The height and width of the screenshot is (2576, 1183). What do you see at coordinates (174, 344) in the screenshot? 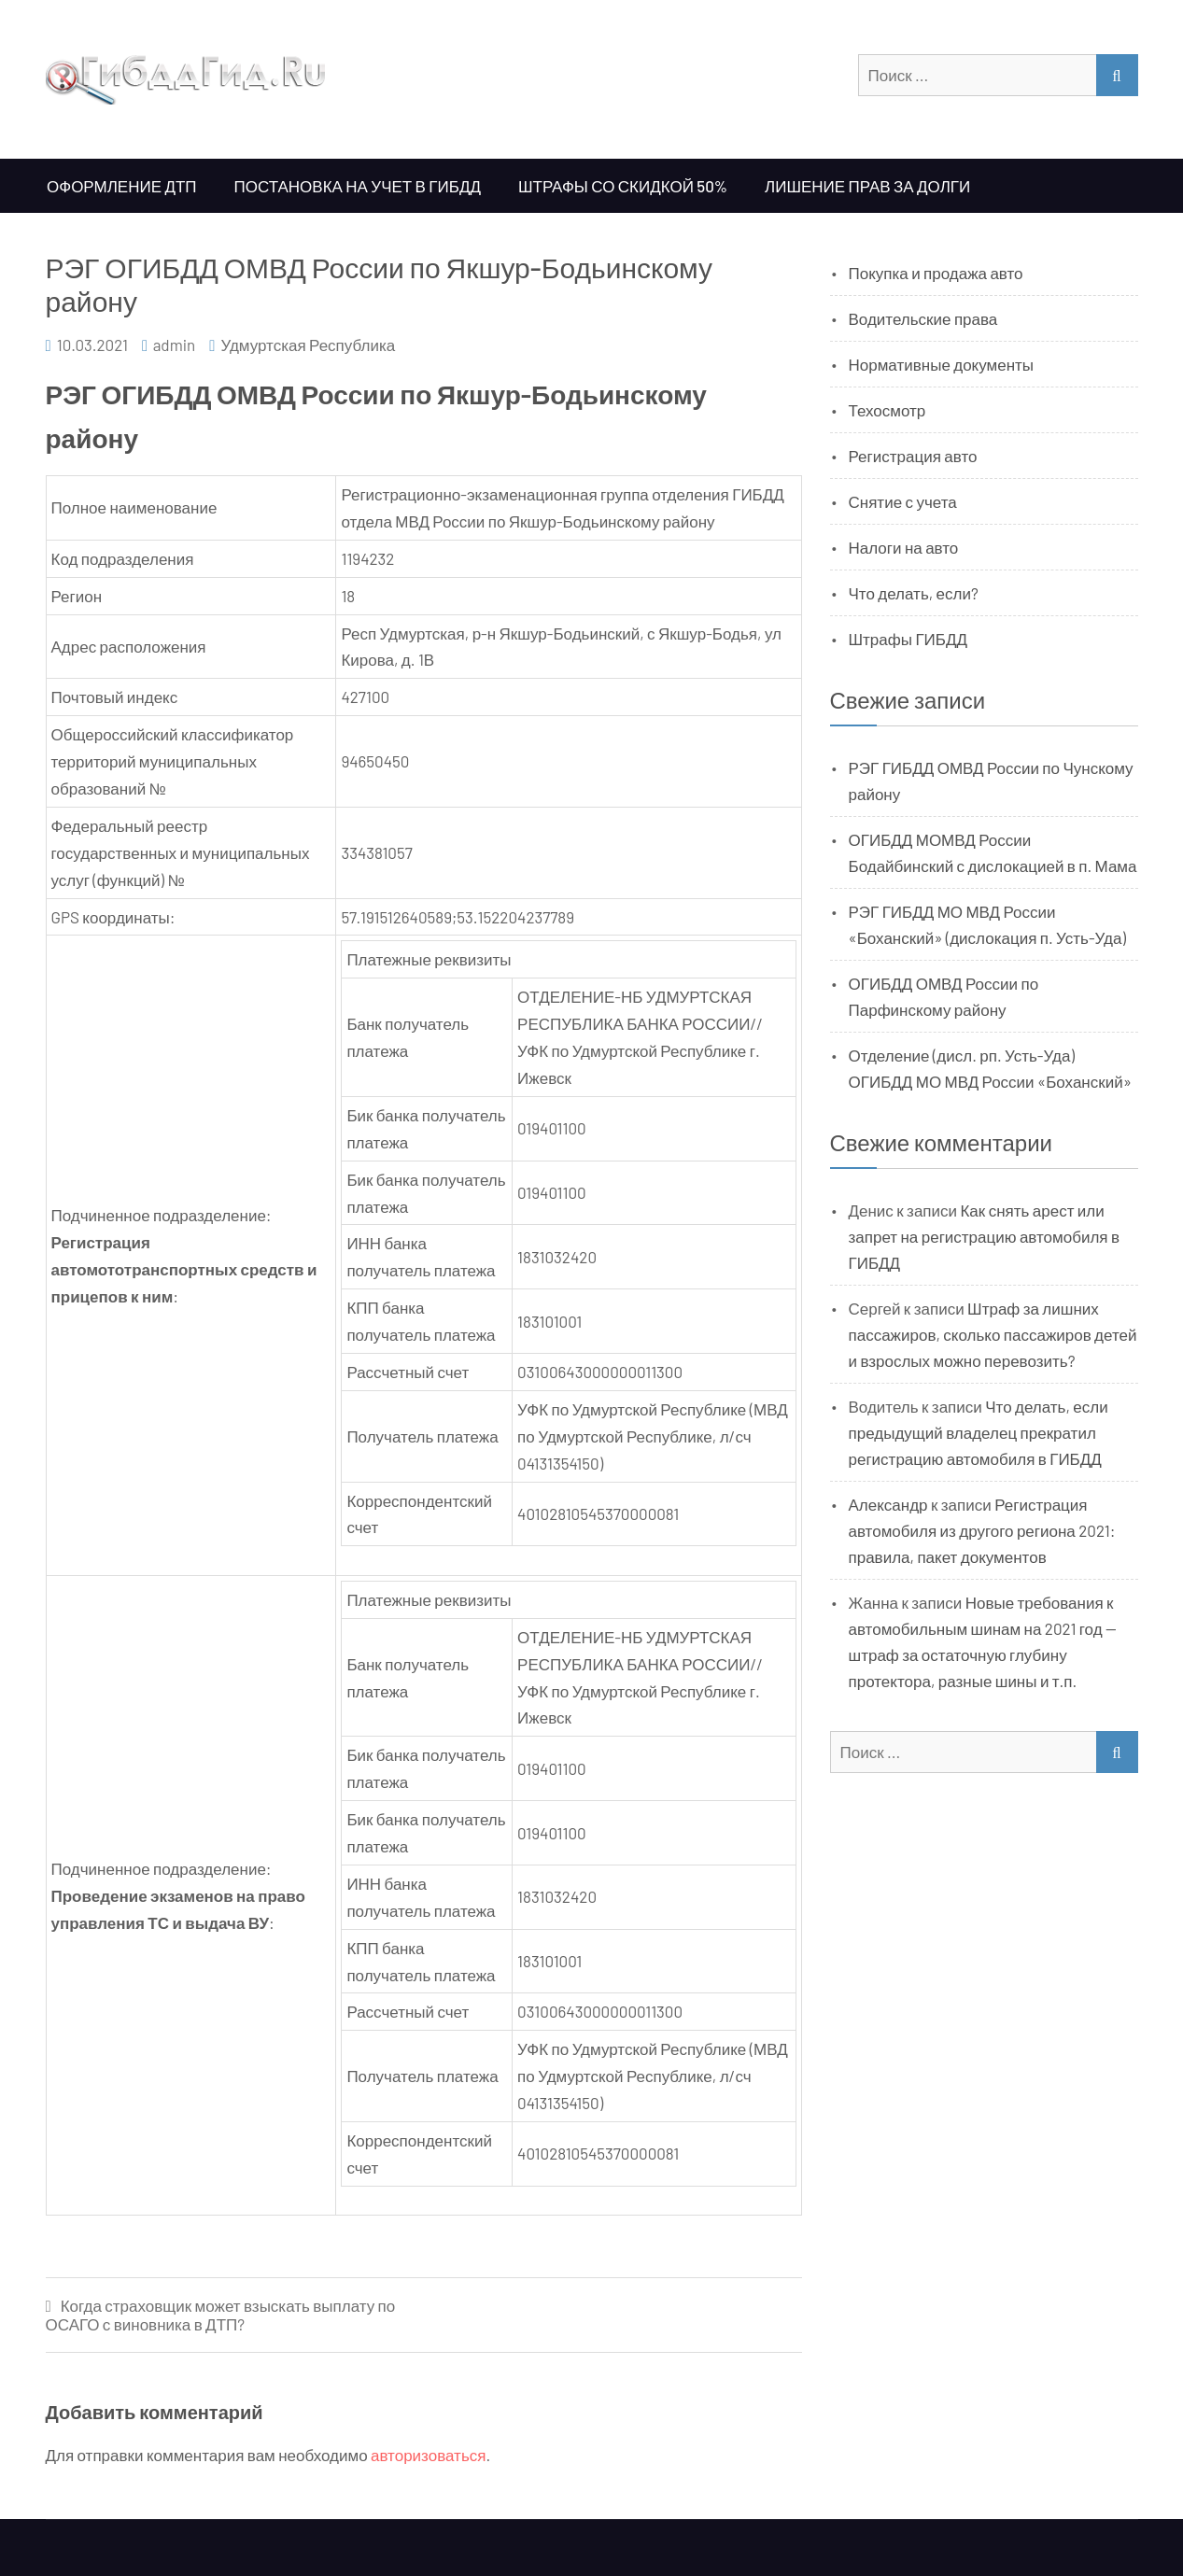
I see `admin` at bounding box center [174, 344].